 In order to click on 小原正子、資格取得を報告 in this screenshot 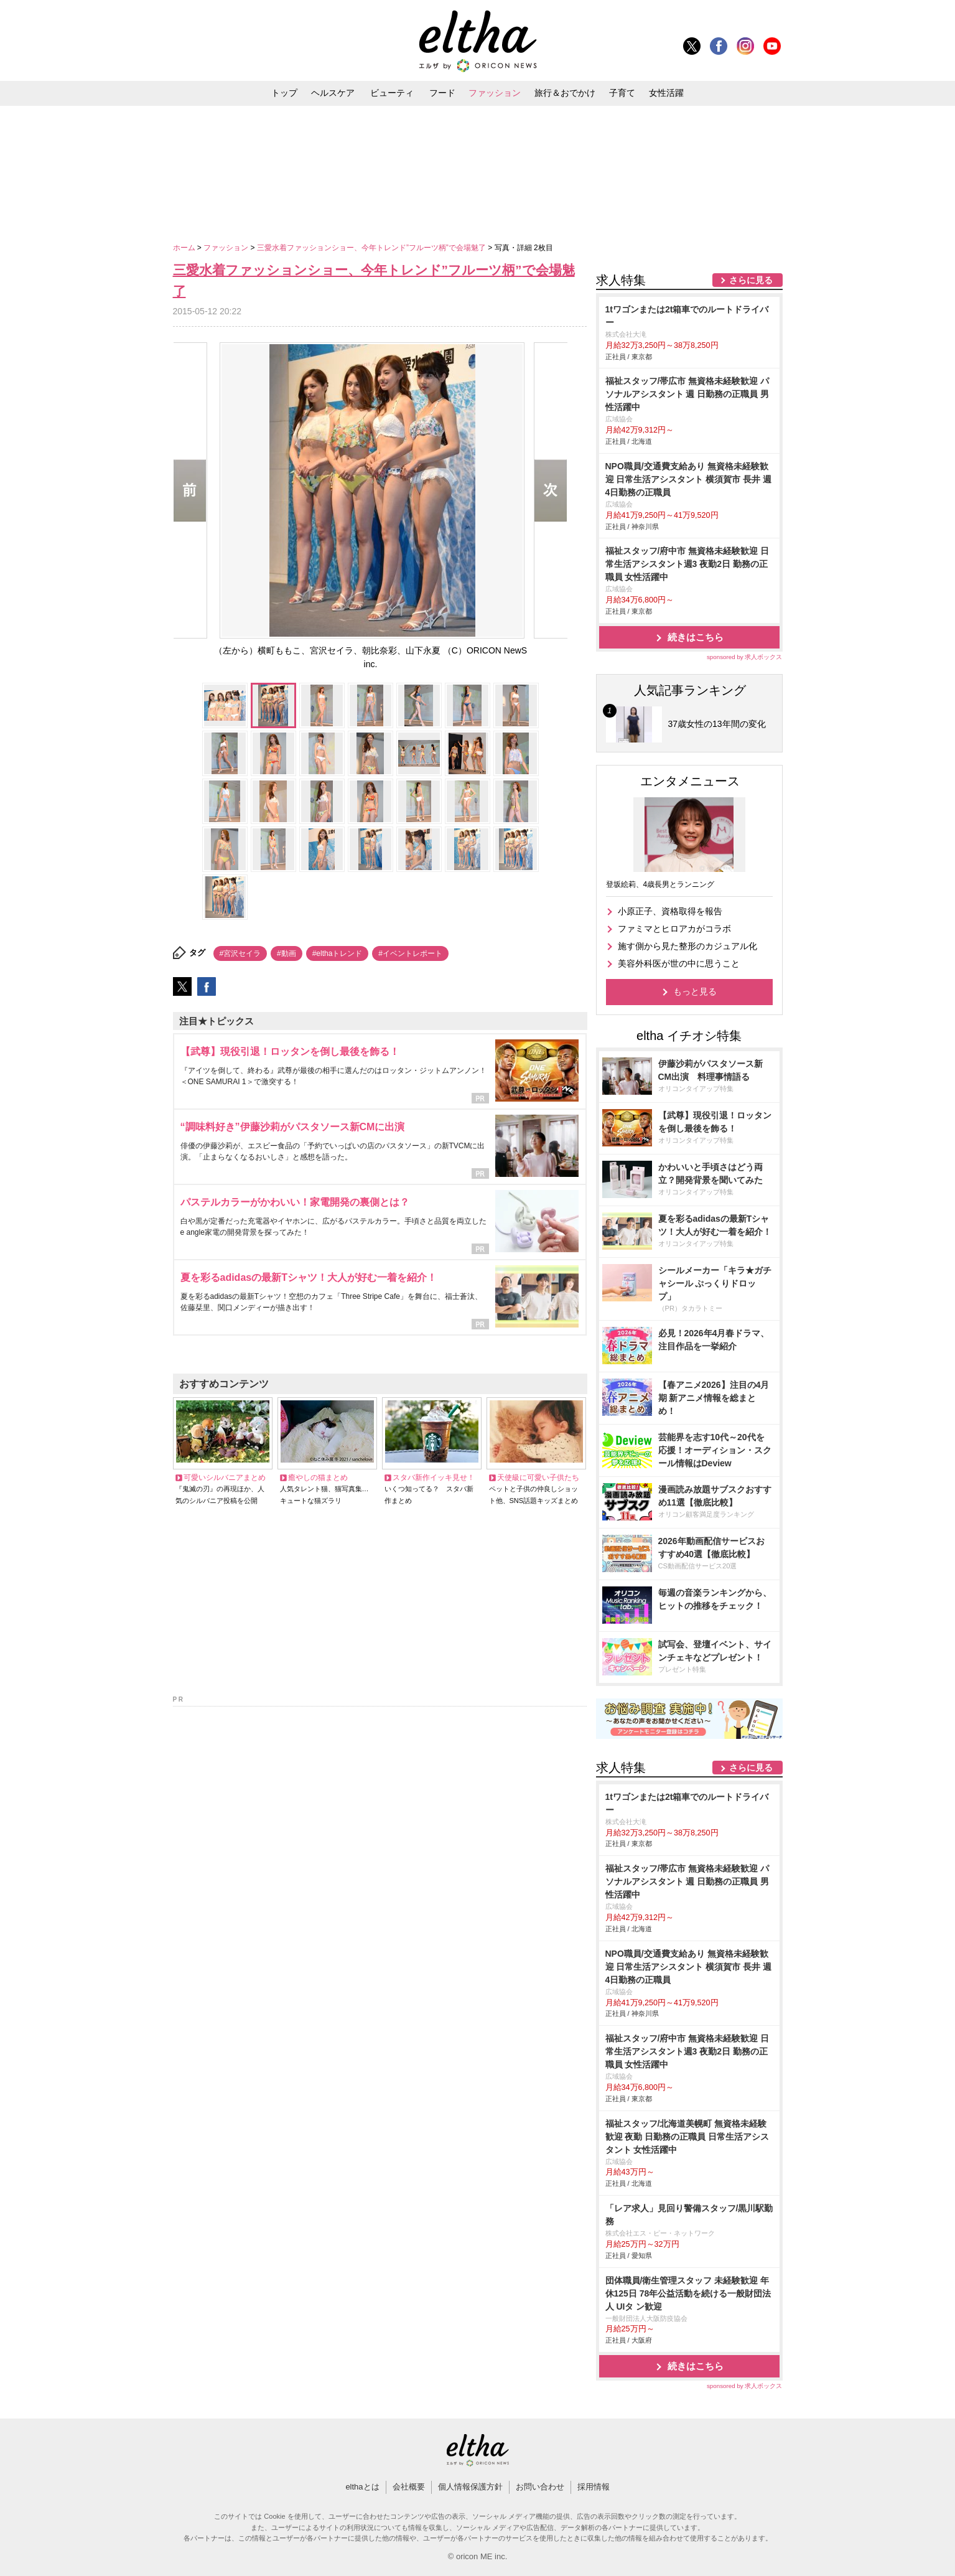, I will do `click(670, 911)`.